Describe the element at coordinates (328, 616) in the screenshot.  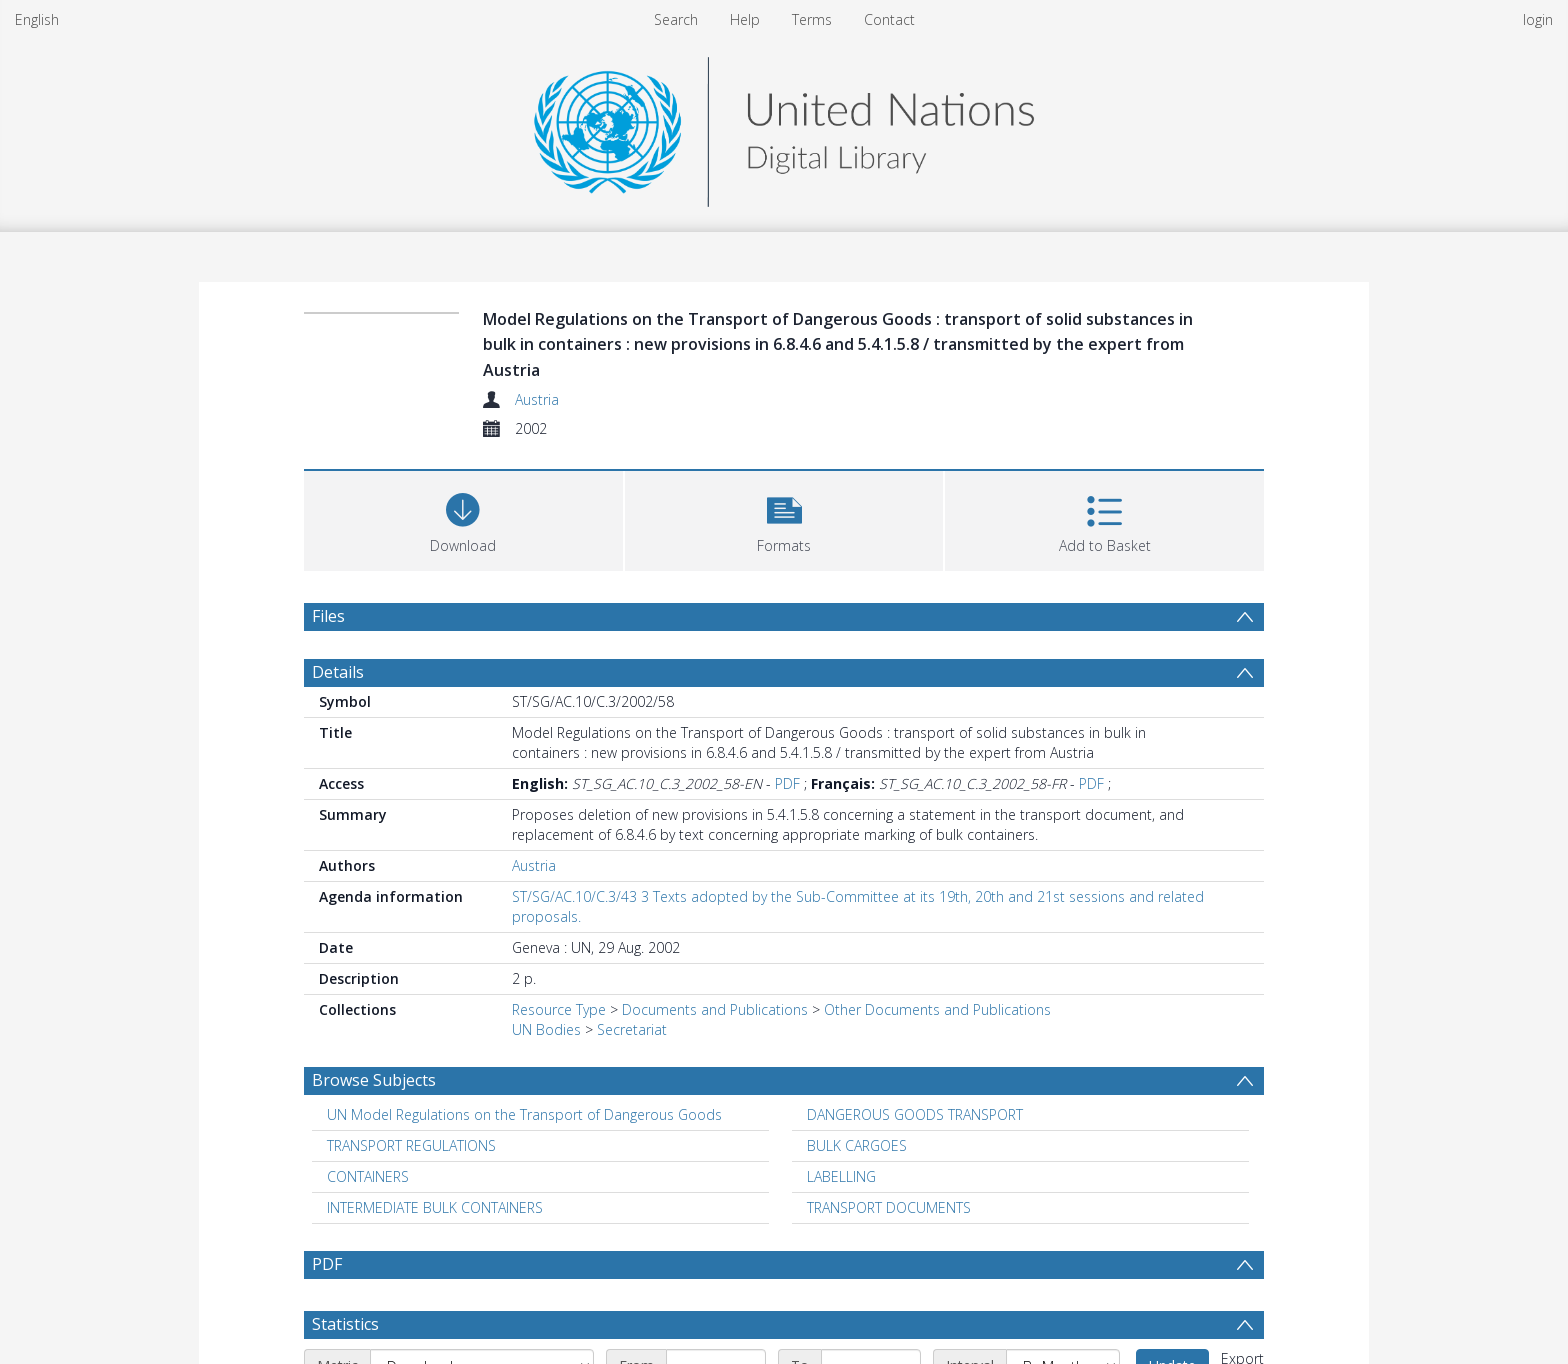
I see `Files` at that location.